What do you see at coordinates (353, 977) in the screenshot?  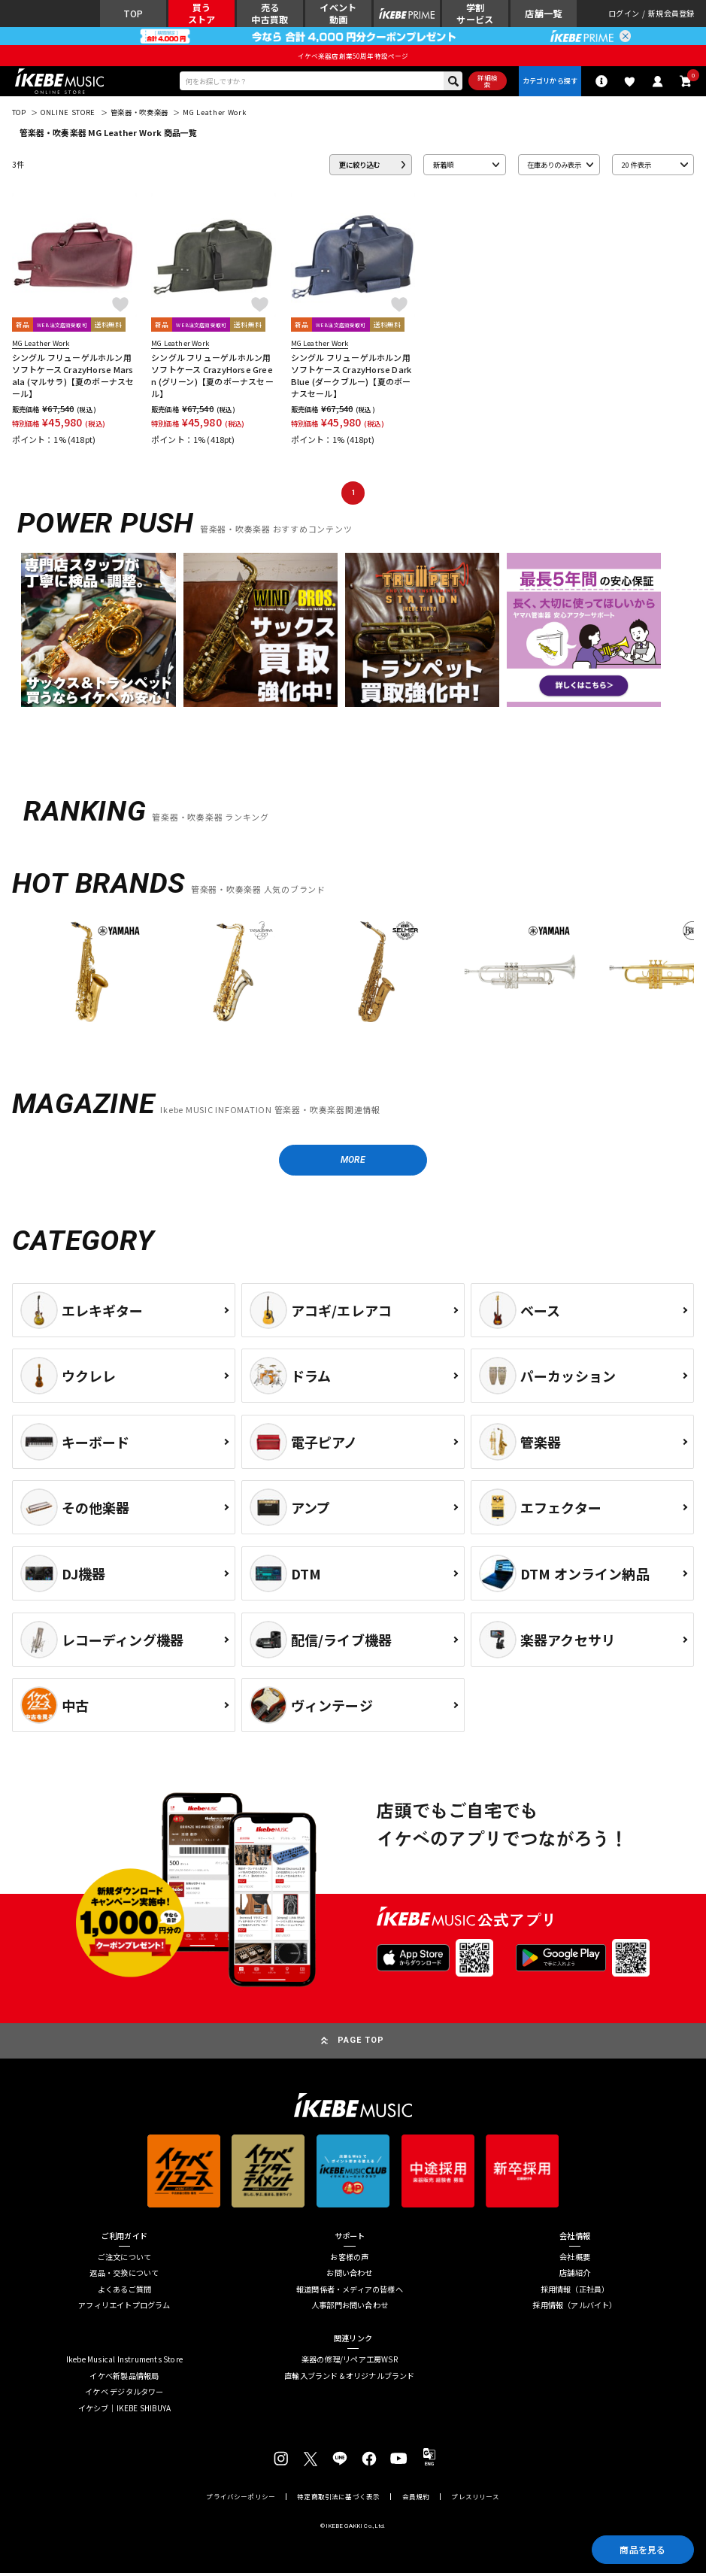 I see `[region]` at bounding box center [353, 977].